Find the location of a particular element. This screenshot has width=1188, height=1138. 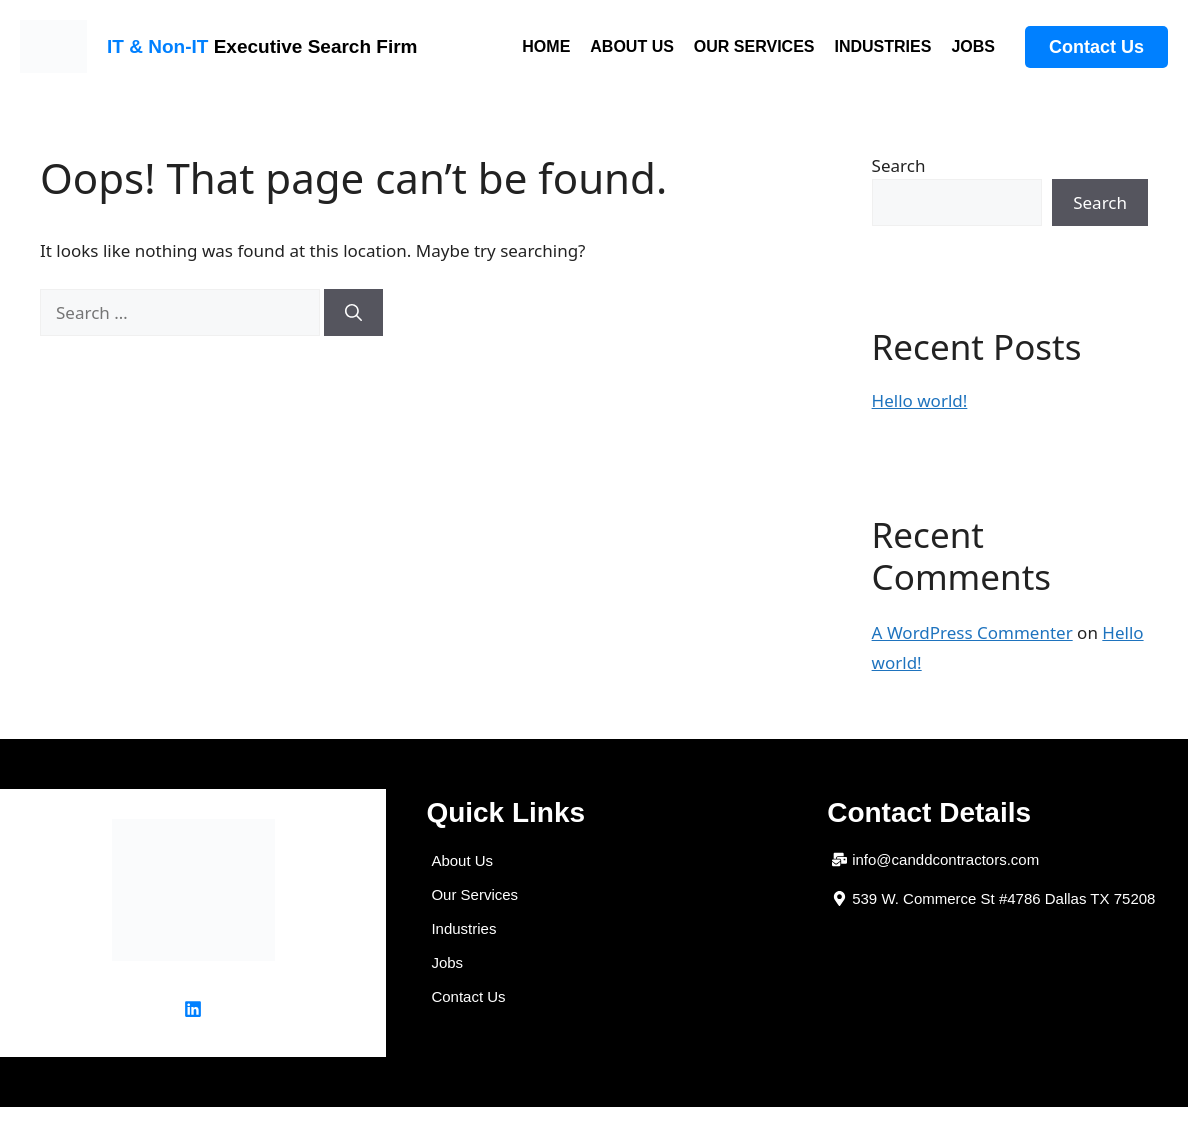

OUR SERVICES is located at coordinates (754, 46).